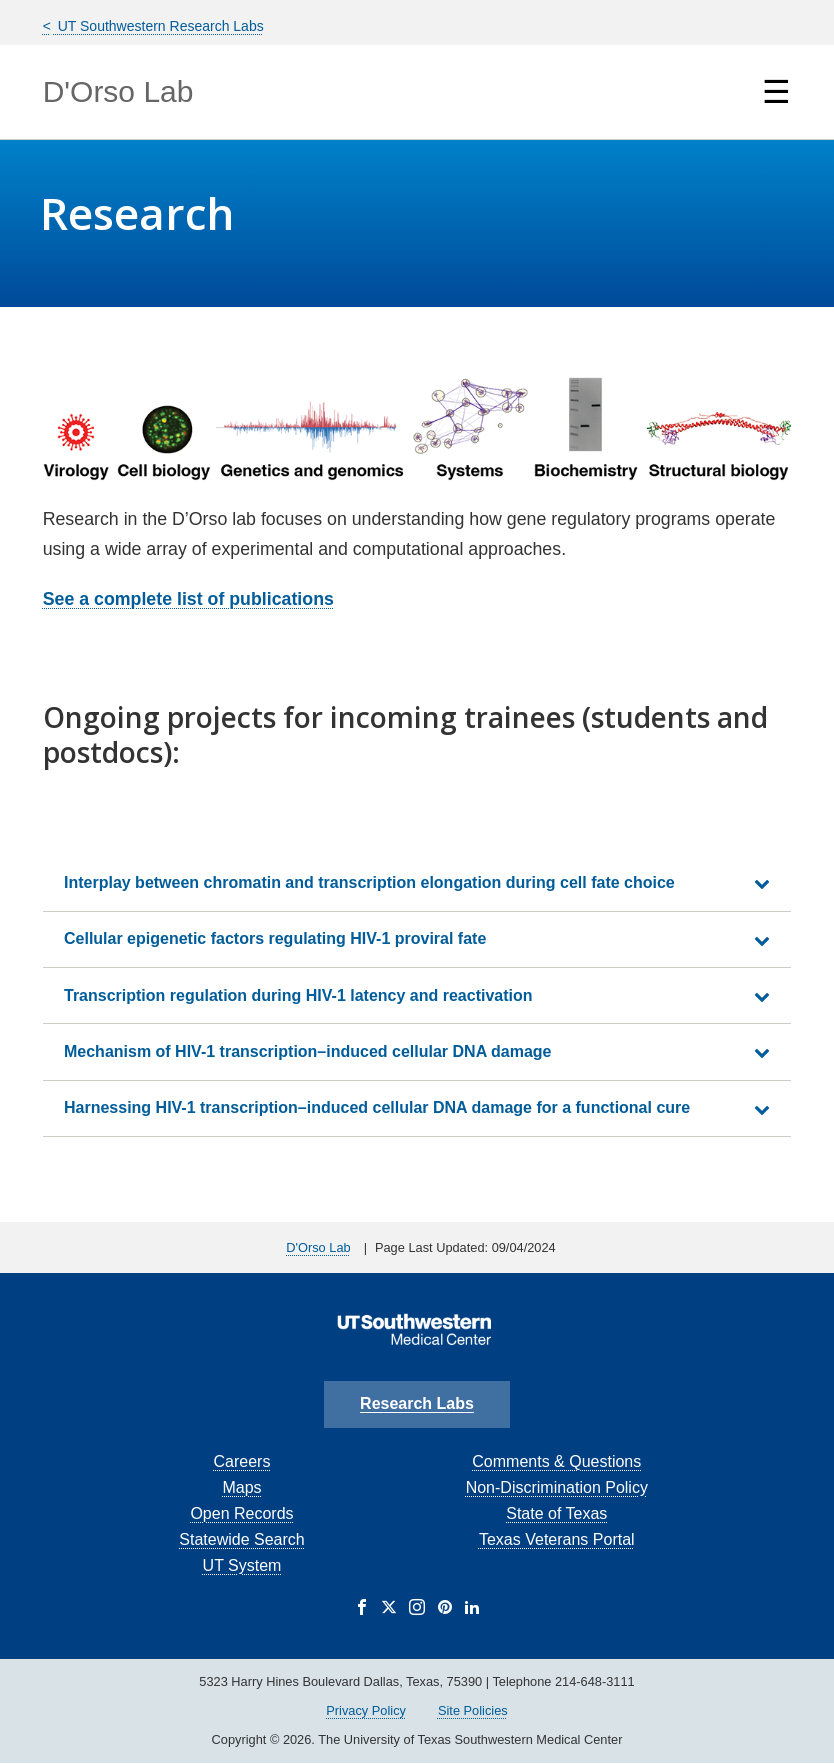 The height and width of the screenshot is (1764, 834). I want to click on Harnessing HIV-1 transcription–induced cellular DNA damage for a functional cure, so click(377, 1107).